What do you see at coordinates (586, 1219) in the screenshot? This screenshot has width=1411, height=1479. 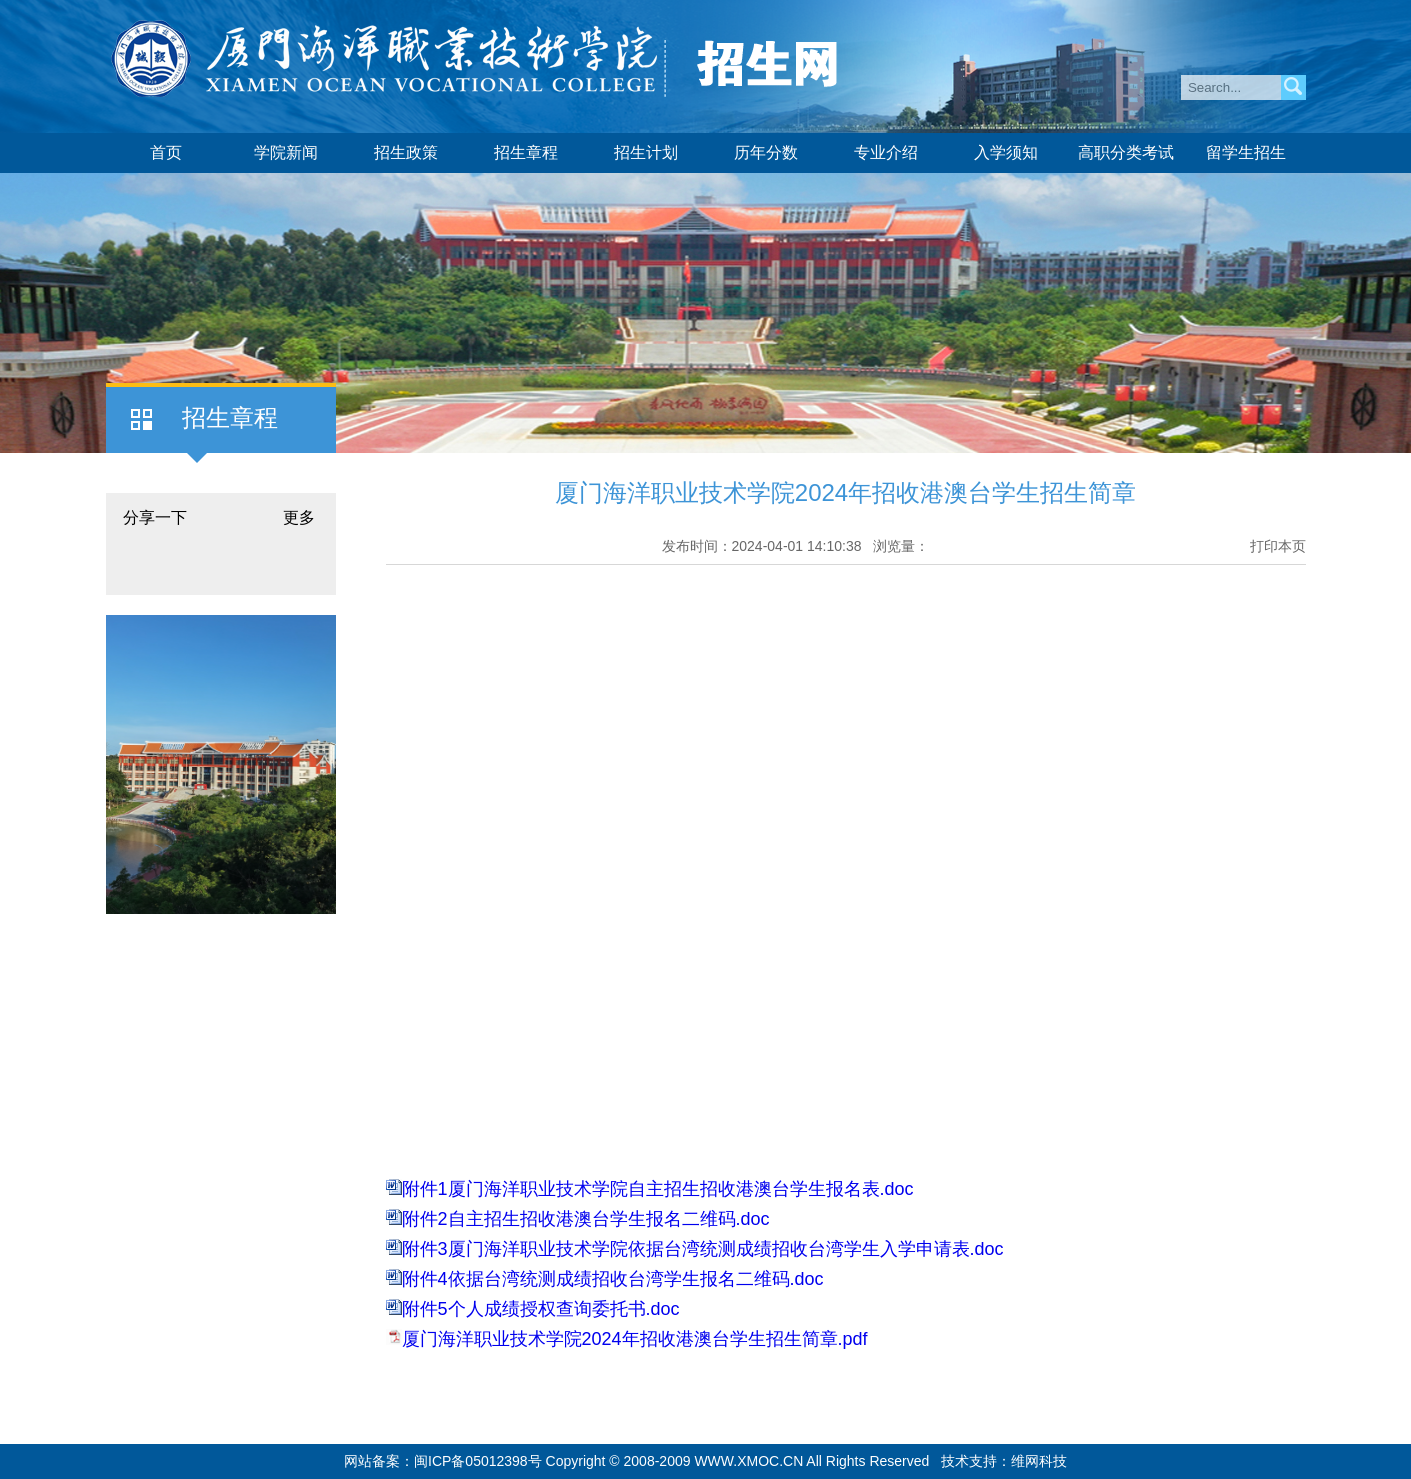 I see `附件2自主招生招收港澳台学生报名二维码.doc` at bounding box center [586, 1219].